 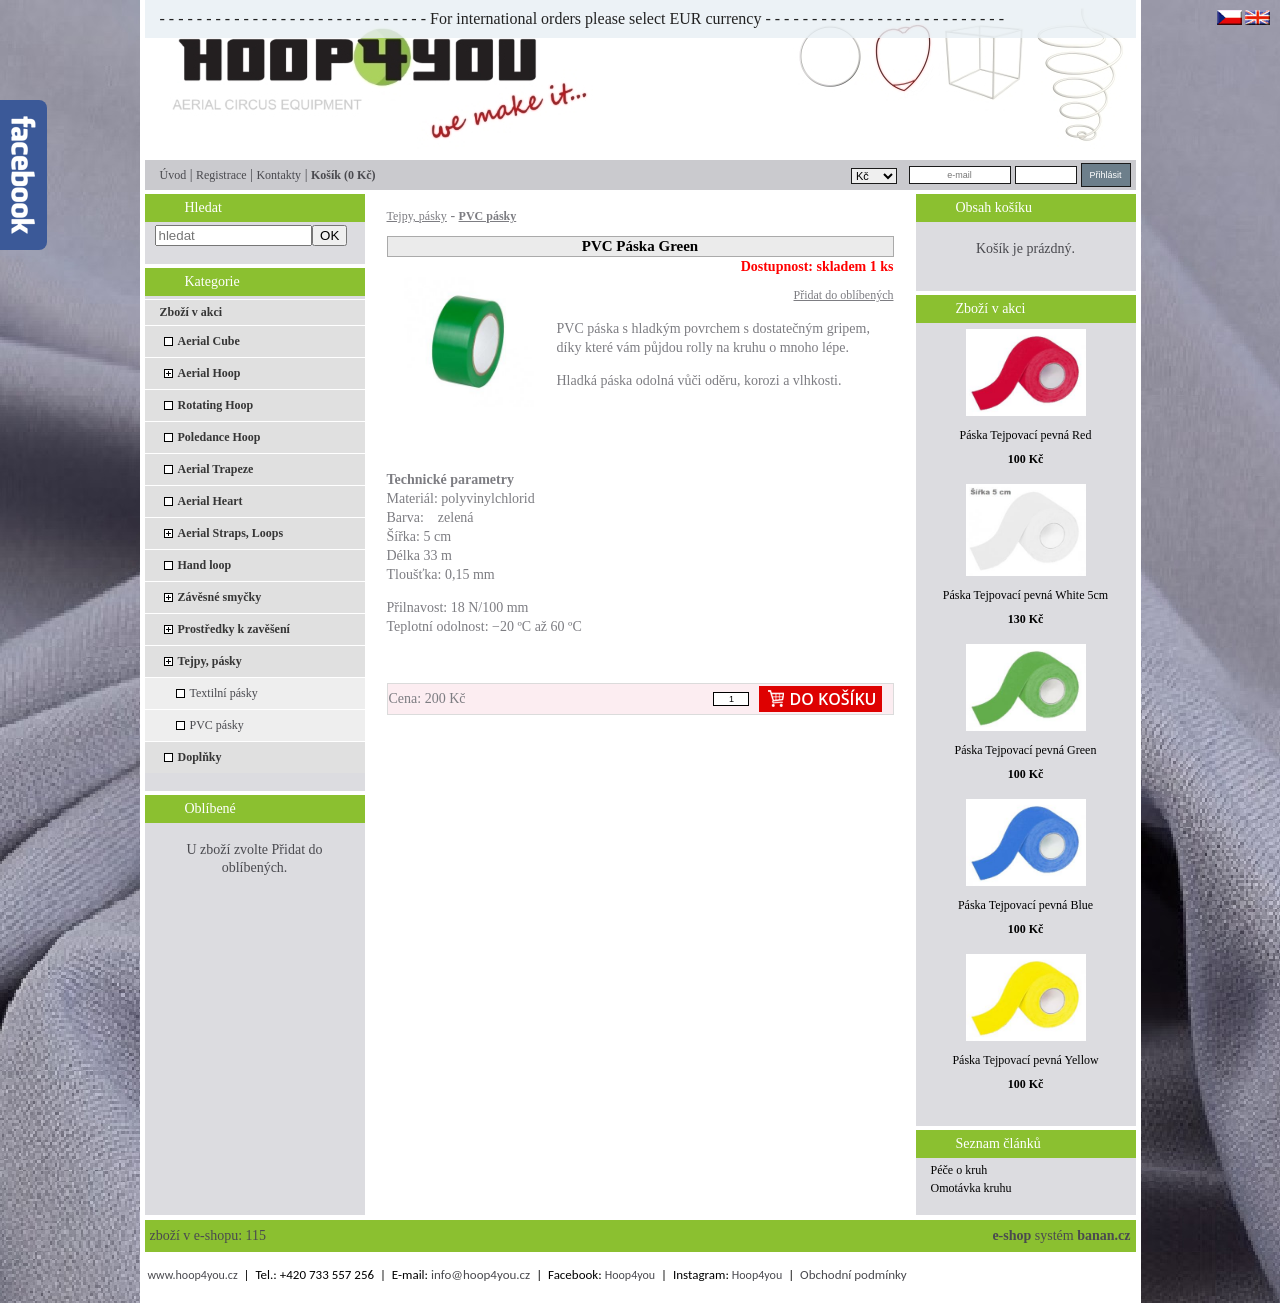 I want to click on Aerial Trapeze, so click(x=216, y=469).